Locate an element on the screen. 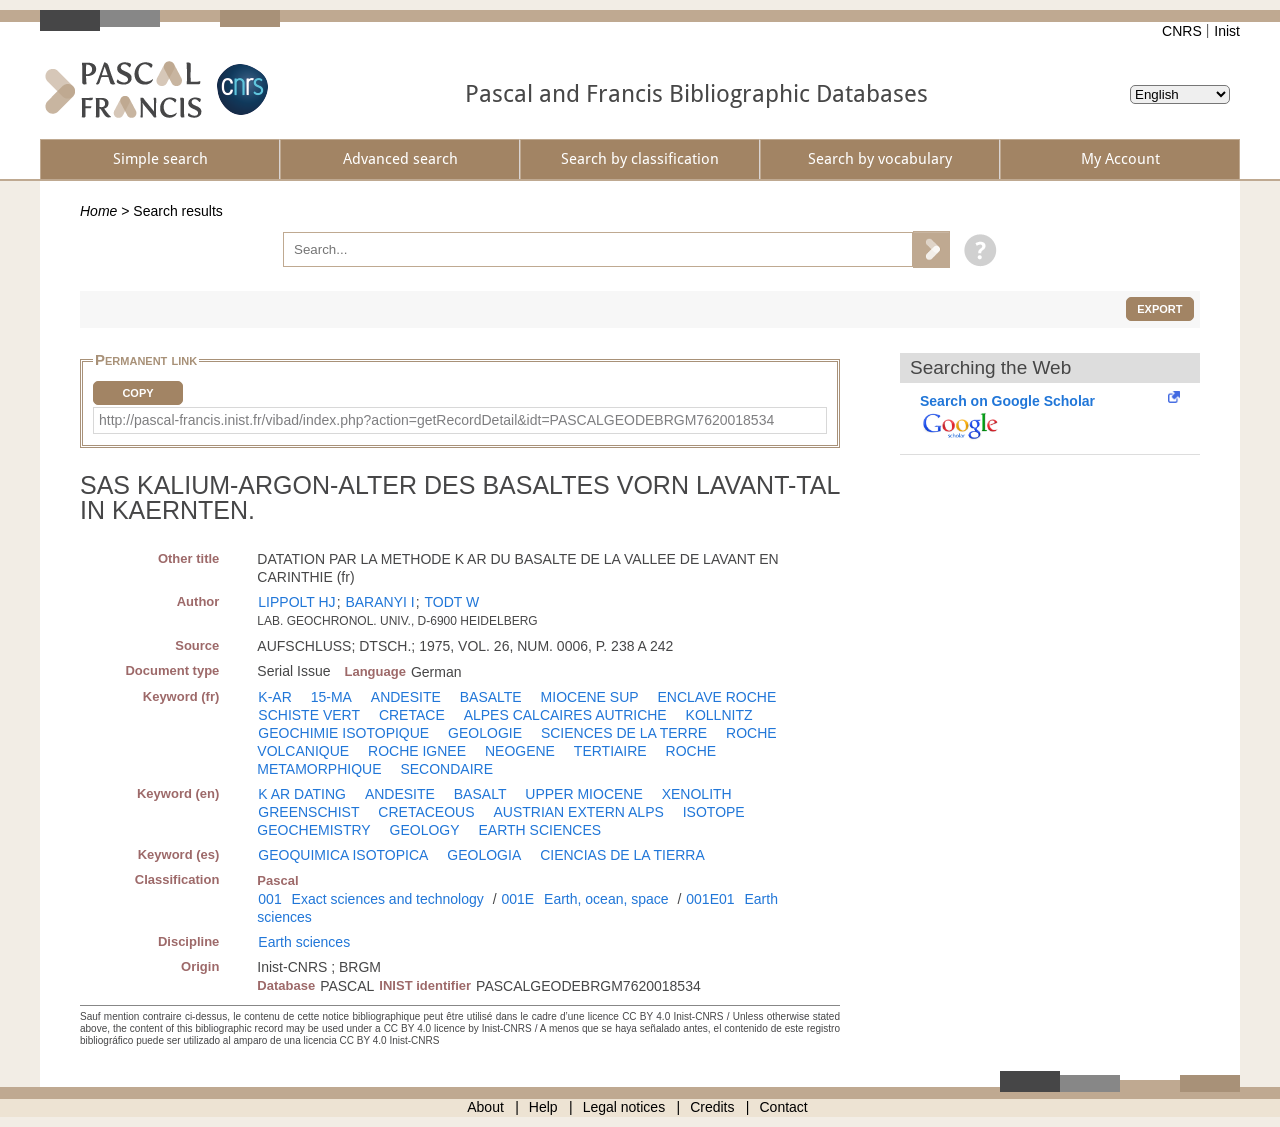 This screenshot has height=1127, width=1280. TERTIAIRE is located at coordinates (610, 751).